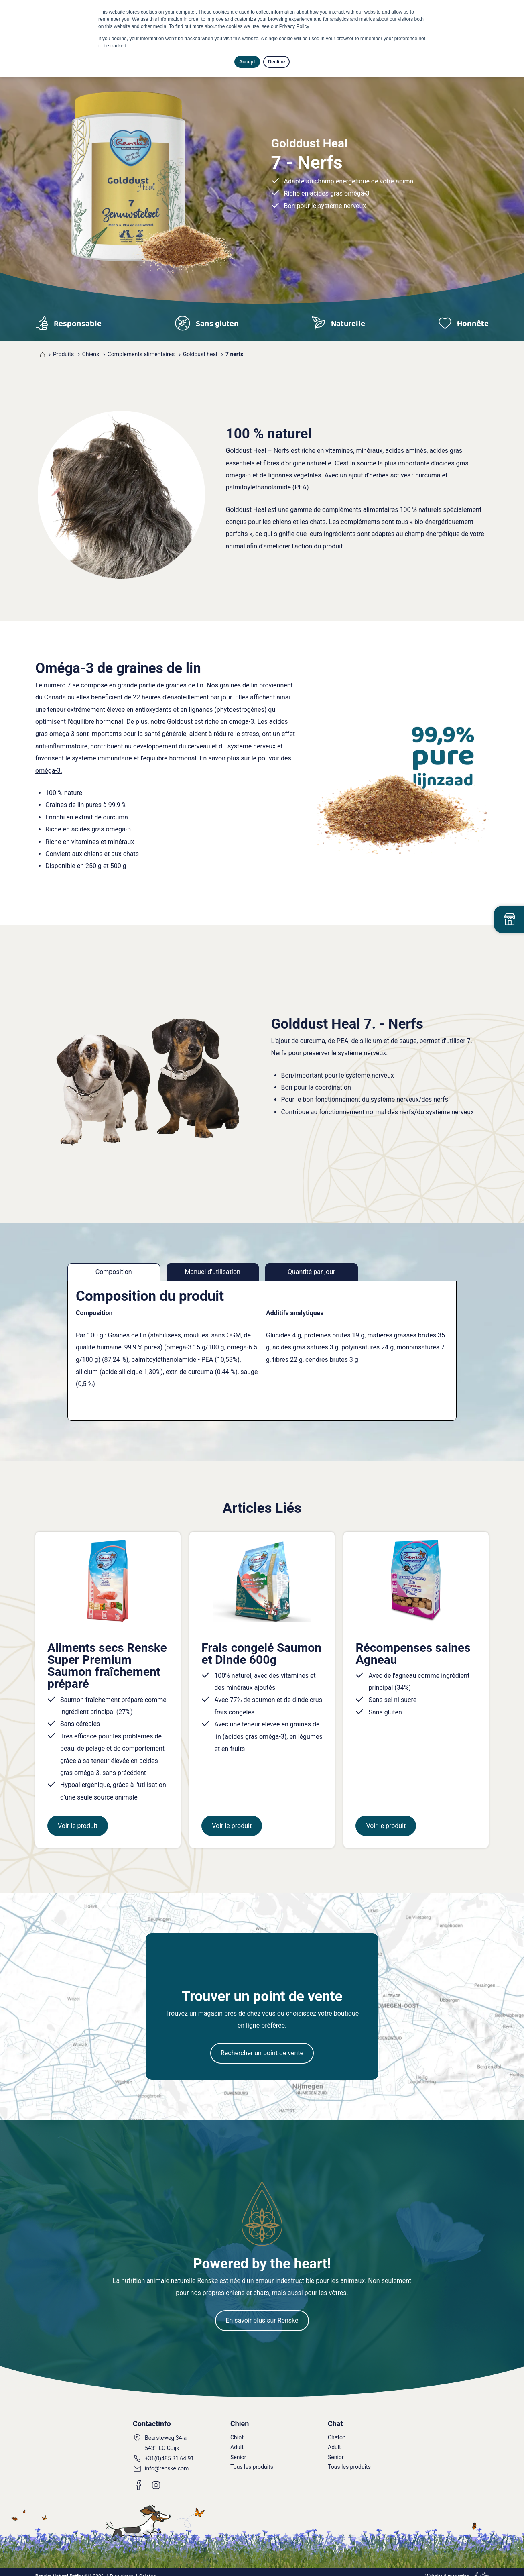  I want to click on Colofon [menuitem], so click(147, 2568).